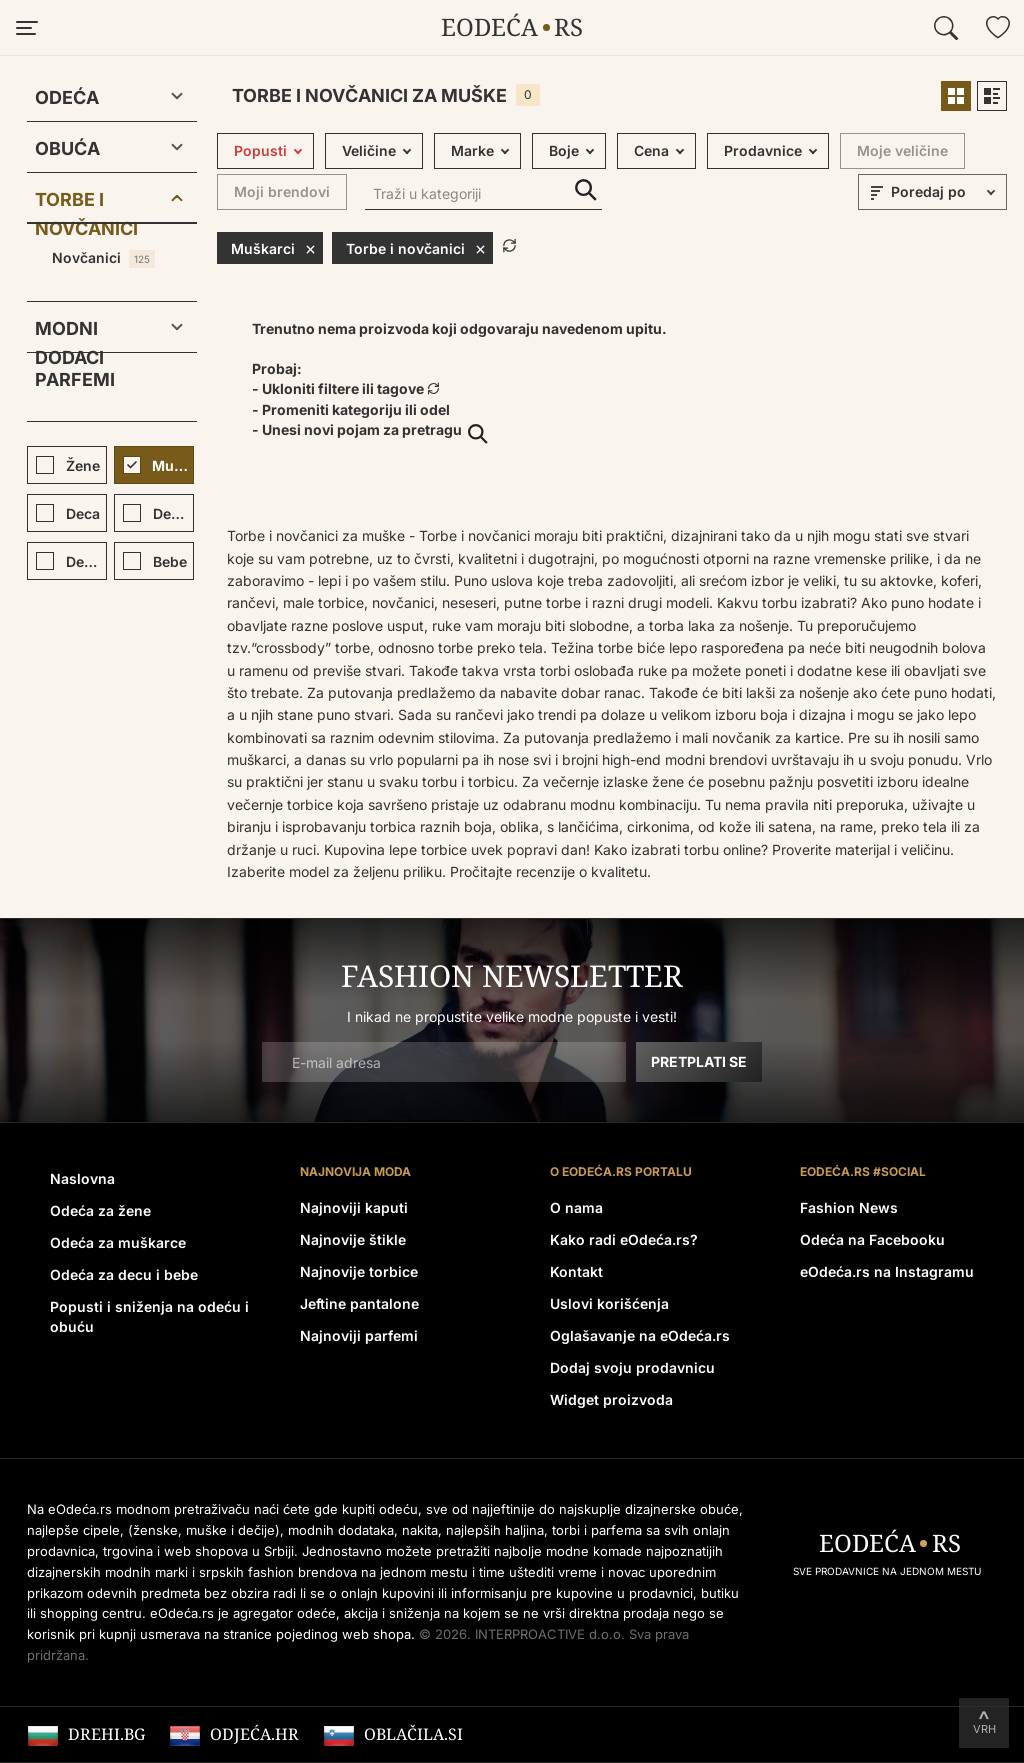 The image size is (1024, 1763). I want to click on Modni dodaci, so click(69, 332).